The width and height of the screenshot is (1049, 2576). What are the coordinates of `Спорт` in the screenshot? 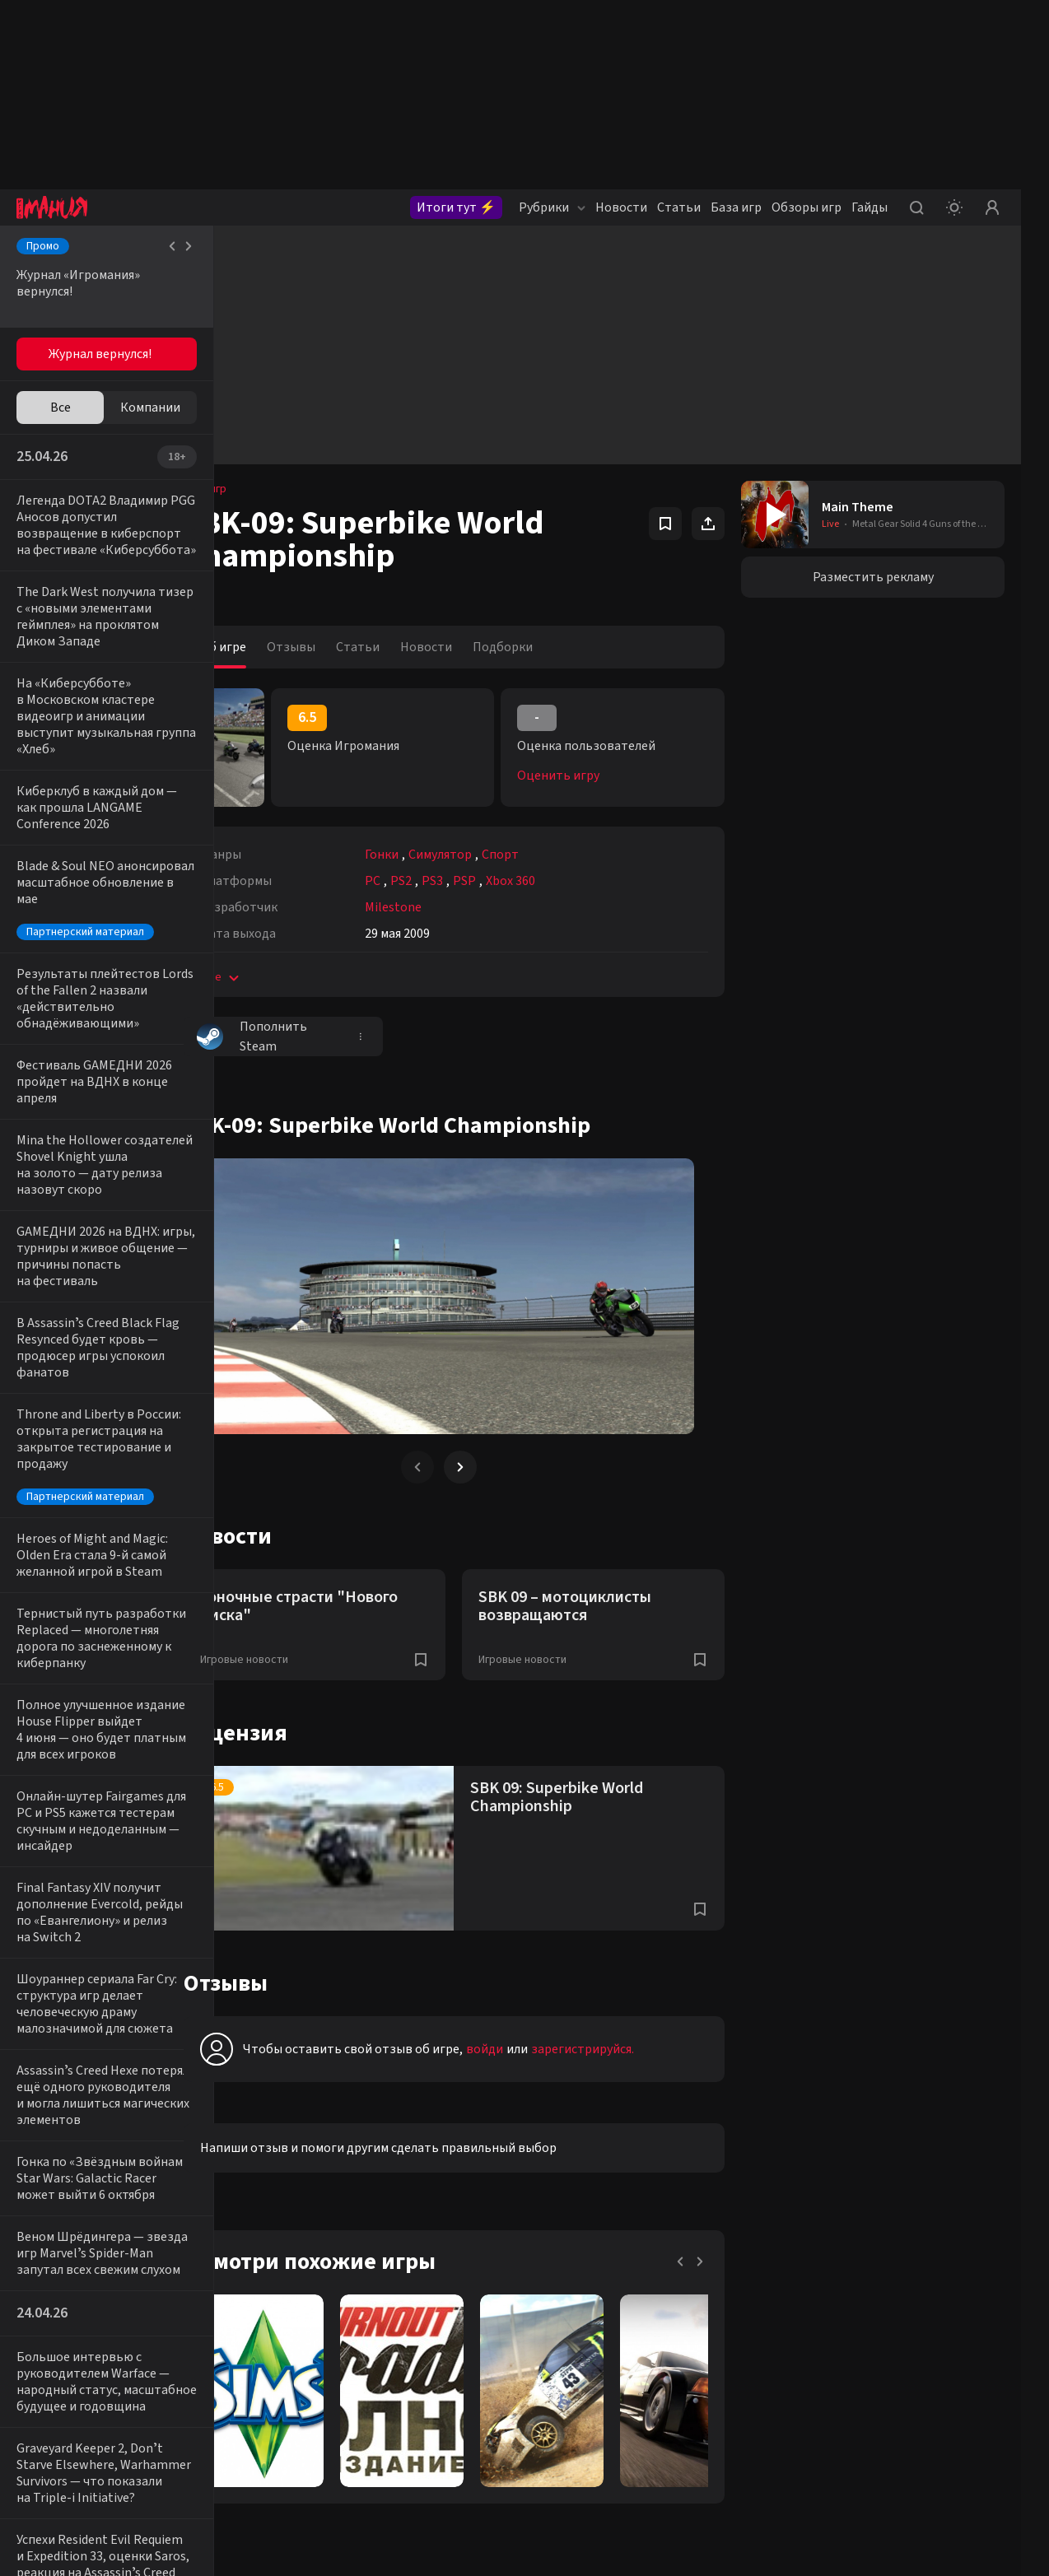 It's located at (547, 854).